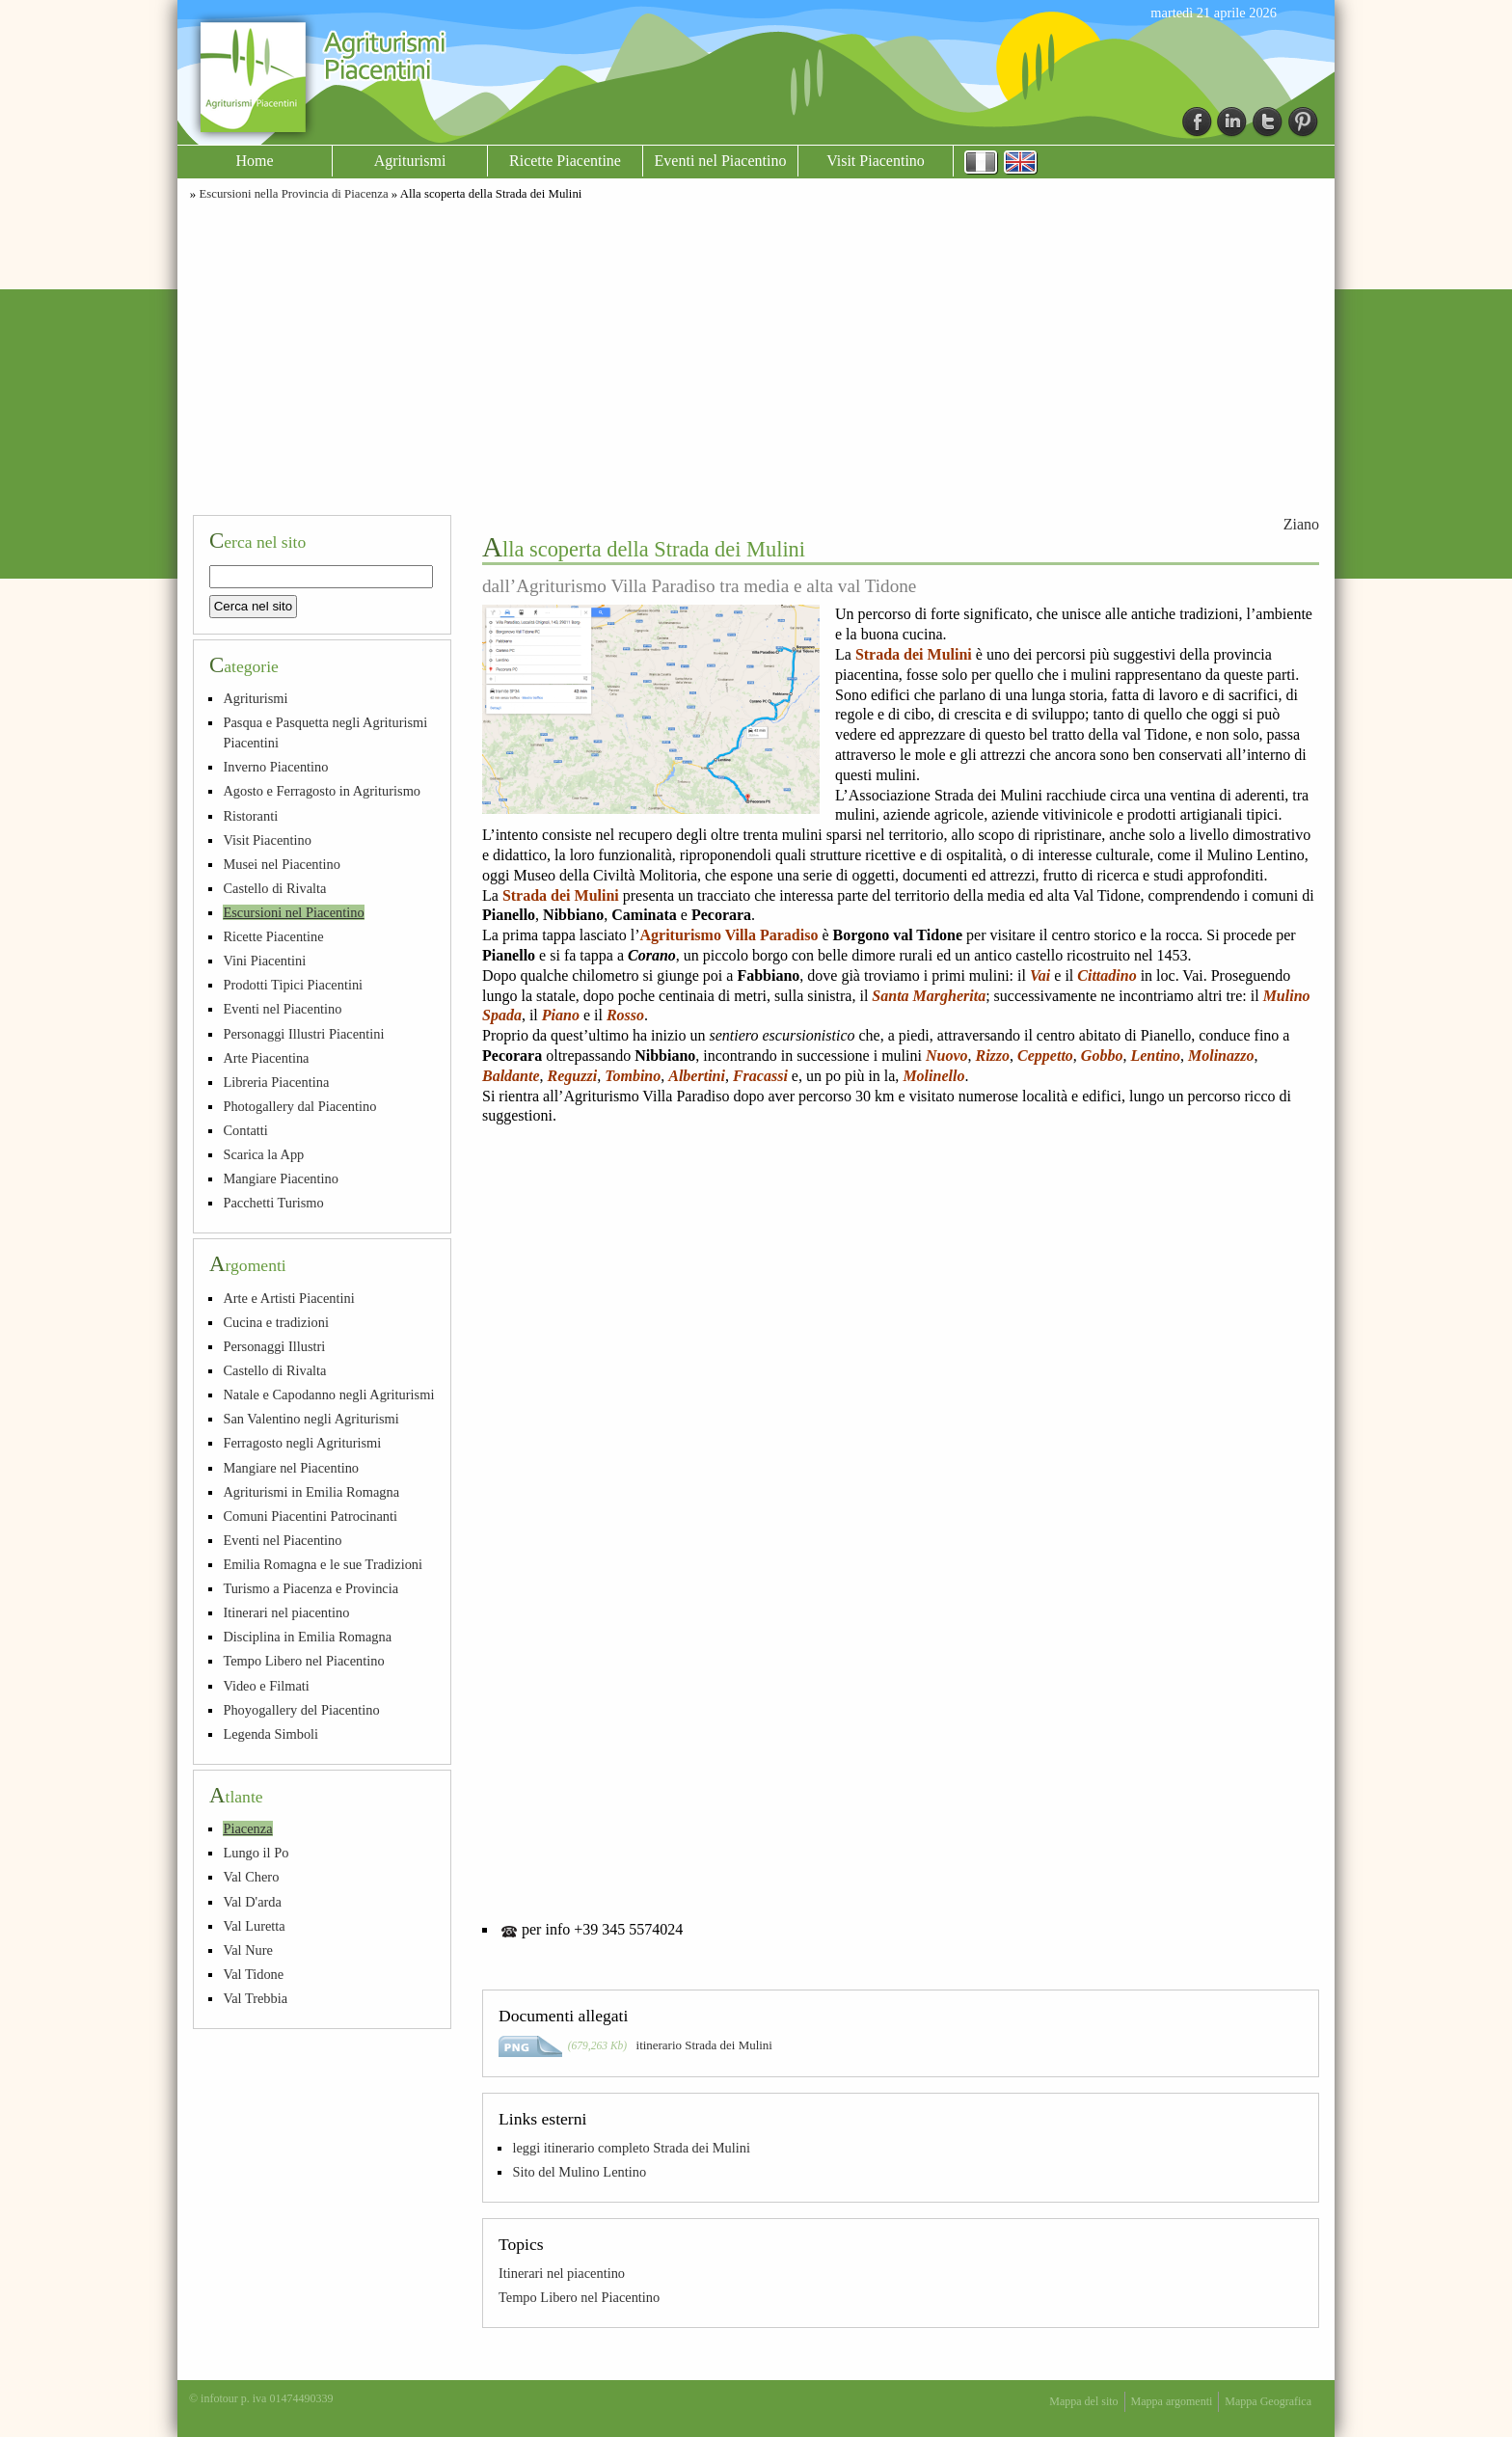 The image size is (1512, 2437). Describe the element at coordinates (307, 1636) in the screenshot. I see `Disciplina in Emilia Romagna` at that location.